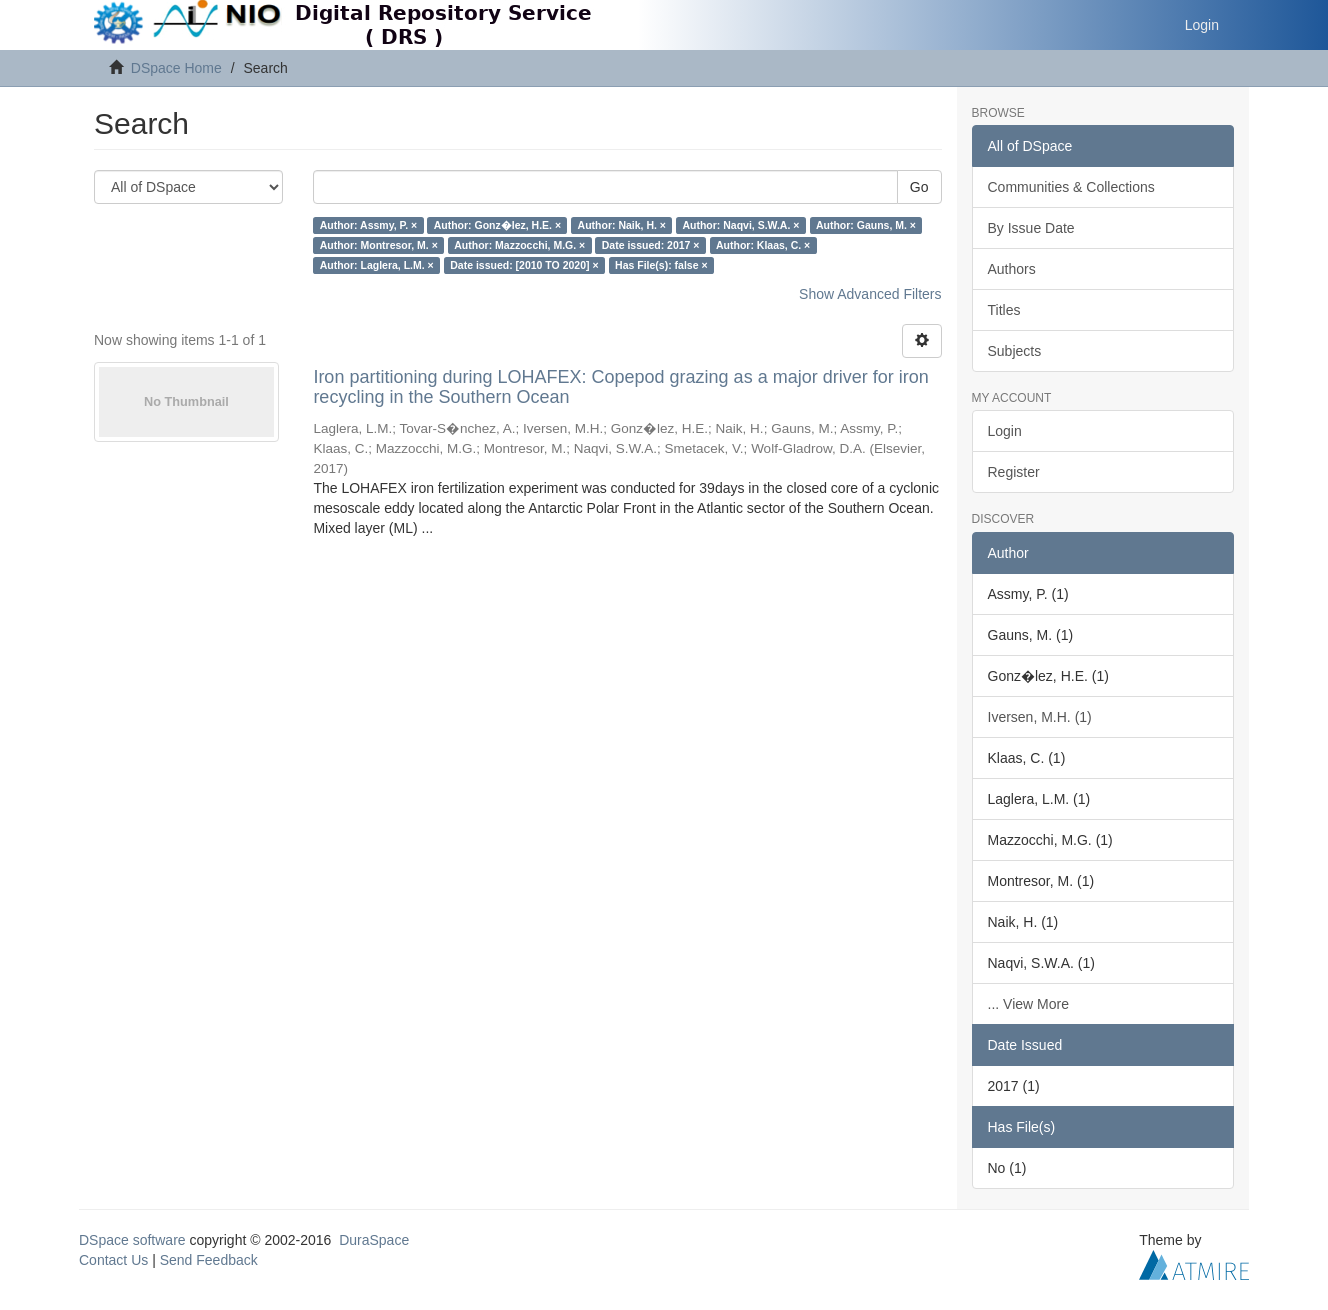 The height and width of the screenshot is (1310, 1328). Describe the element at coordinates (369, 225) in the screenshot. I see `Author: Assmy, P. ×` at that location.